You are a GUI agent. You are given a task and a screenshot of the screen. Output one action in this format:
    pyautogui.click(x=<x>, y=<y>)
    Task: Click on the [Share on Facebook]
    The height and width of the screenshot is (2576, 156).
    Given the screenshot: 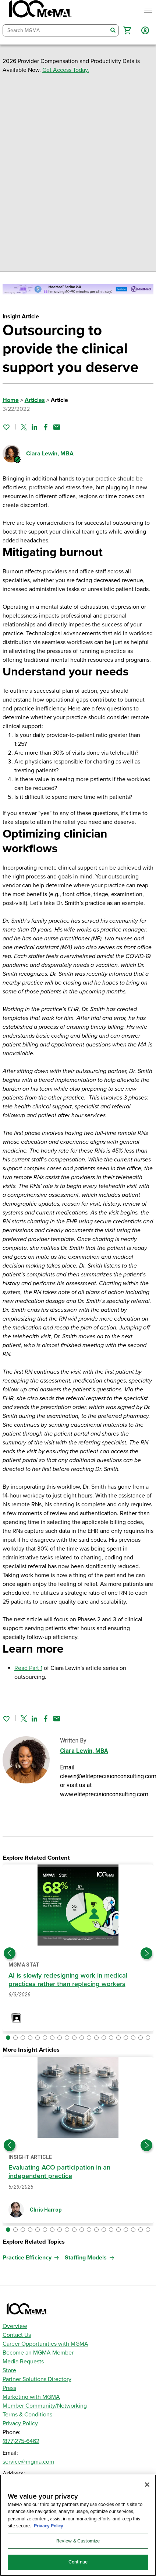 What is the action you would take?
    pyautogui.click(x=45, y=427)
    